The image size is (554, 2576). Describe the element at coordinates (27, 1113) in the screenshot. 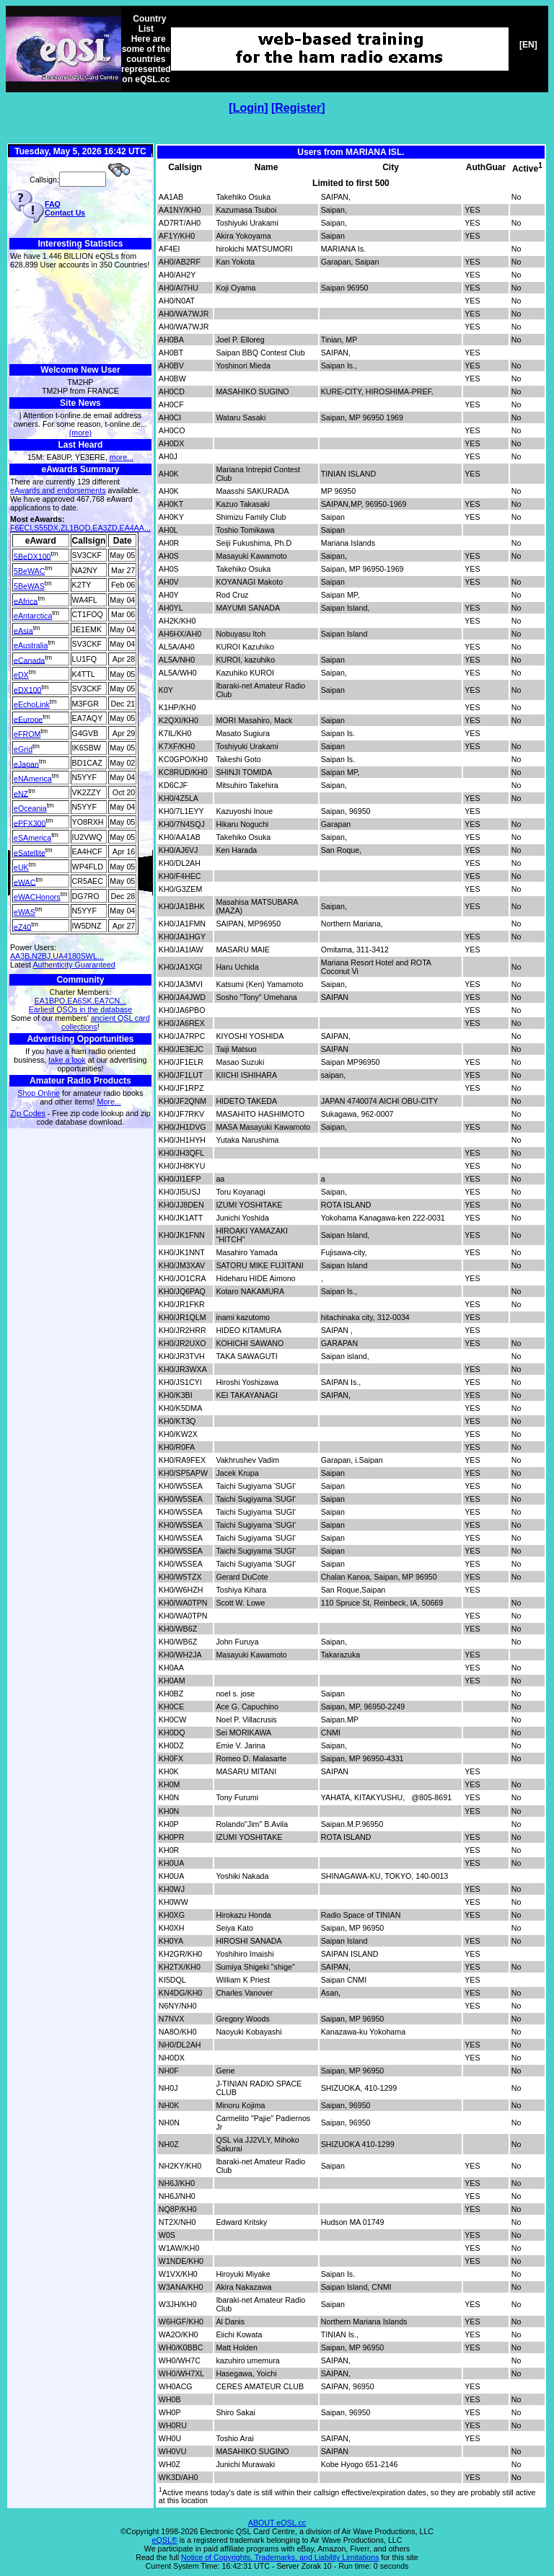

I see `Zip Codes` at that location.